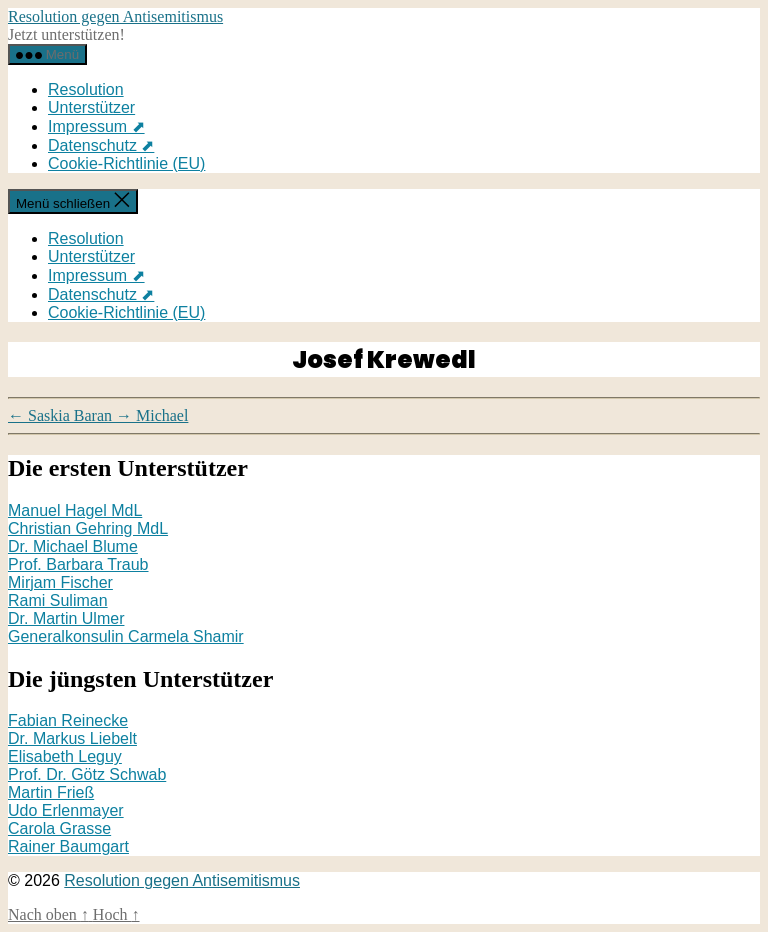  I want to click on Manuel Hagel MdL, so click(75, 510).